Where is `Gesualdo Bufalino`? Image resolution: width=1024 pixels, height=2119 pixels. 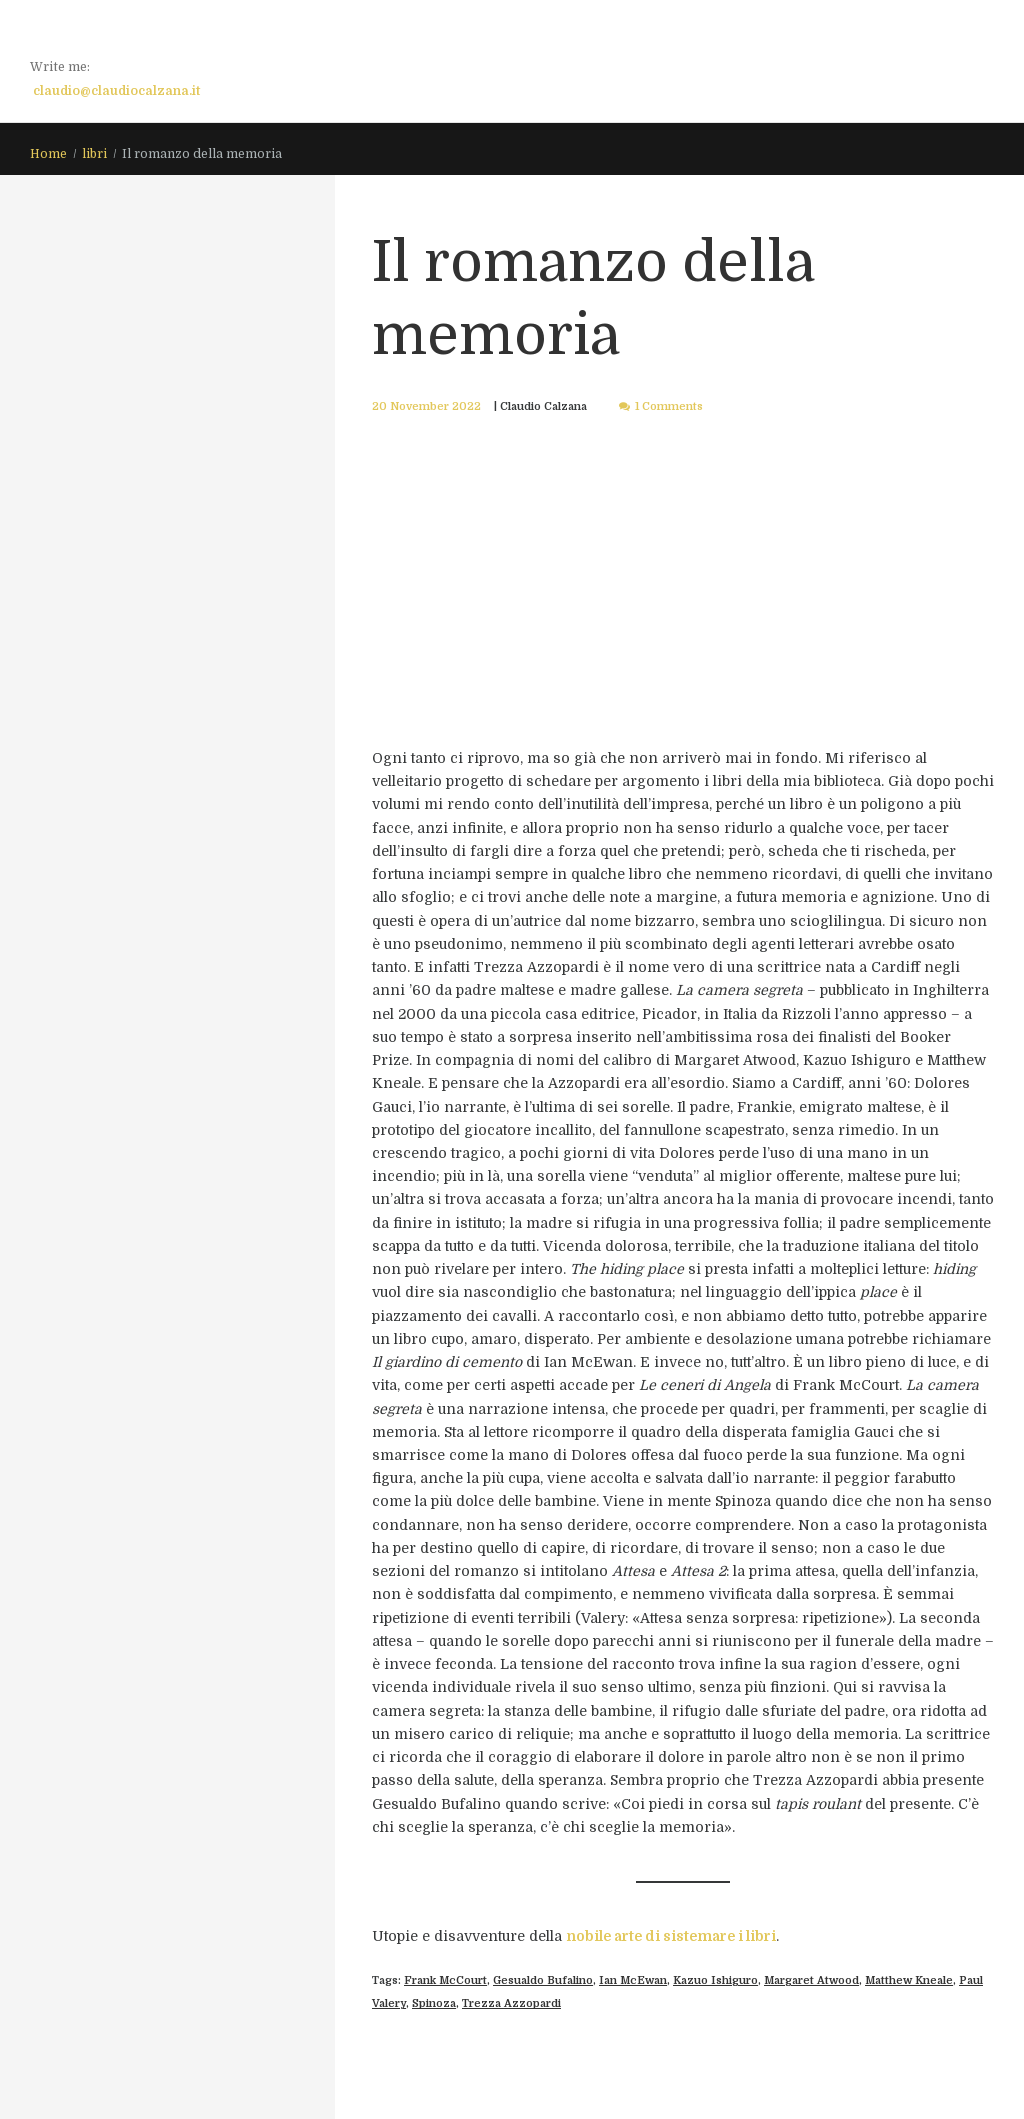
Gesualdo Bufalino is located at coordinates (543, 1980).